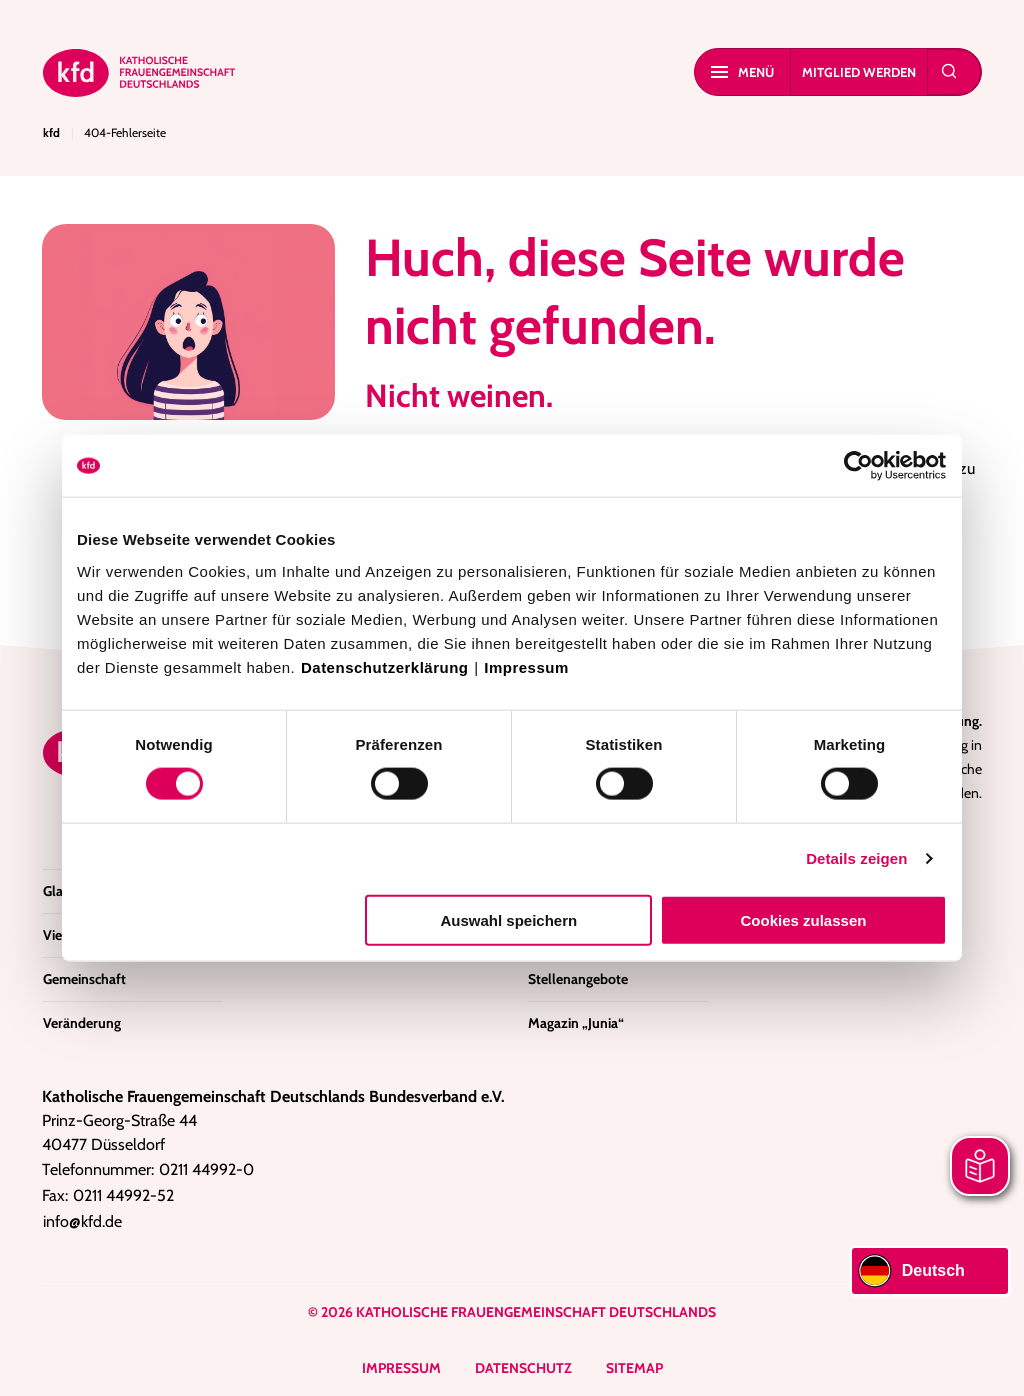  I want to click on Menü, so click(742, 72).